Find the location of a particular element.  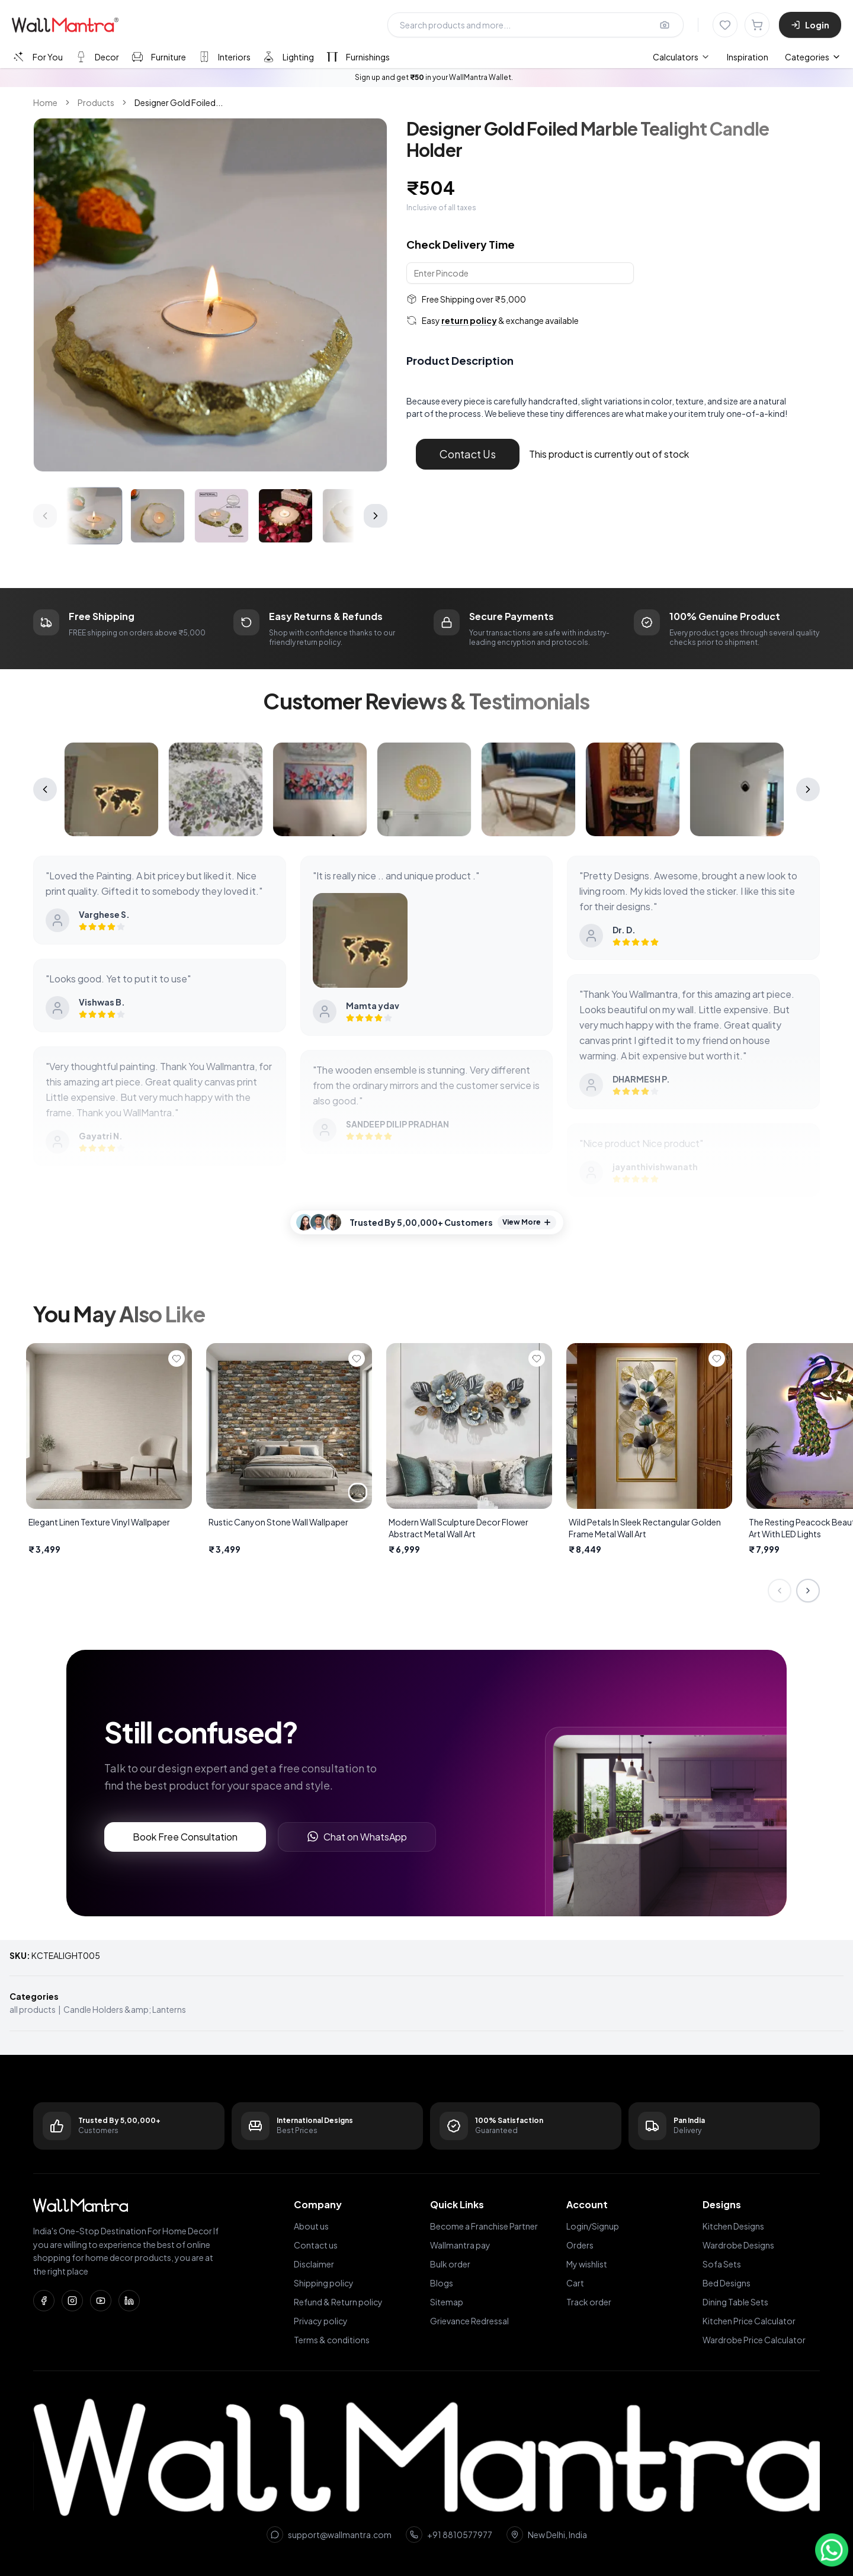

Terms & conditions is located at coordinates (332, 2339).